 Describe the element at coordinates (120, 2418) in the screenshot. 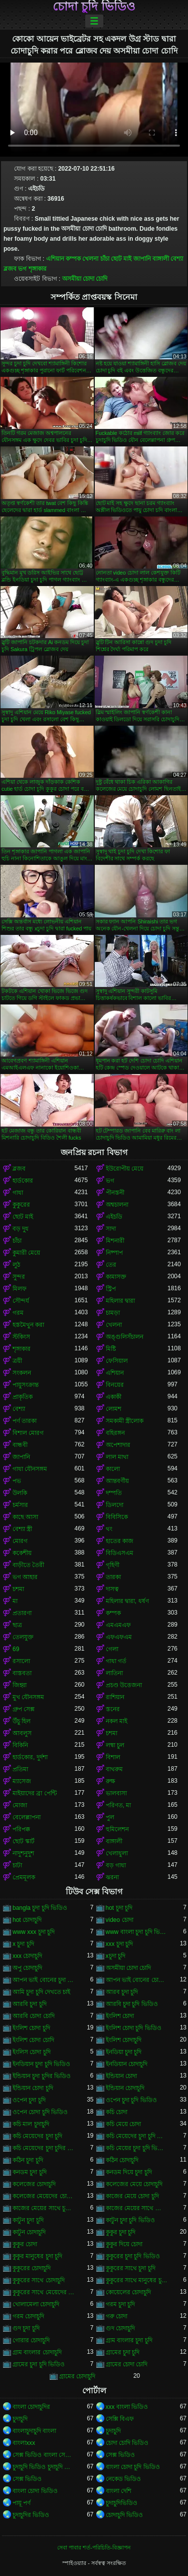

I see `সেক্সি বিএফ` at that location.